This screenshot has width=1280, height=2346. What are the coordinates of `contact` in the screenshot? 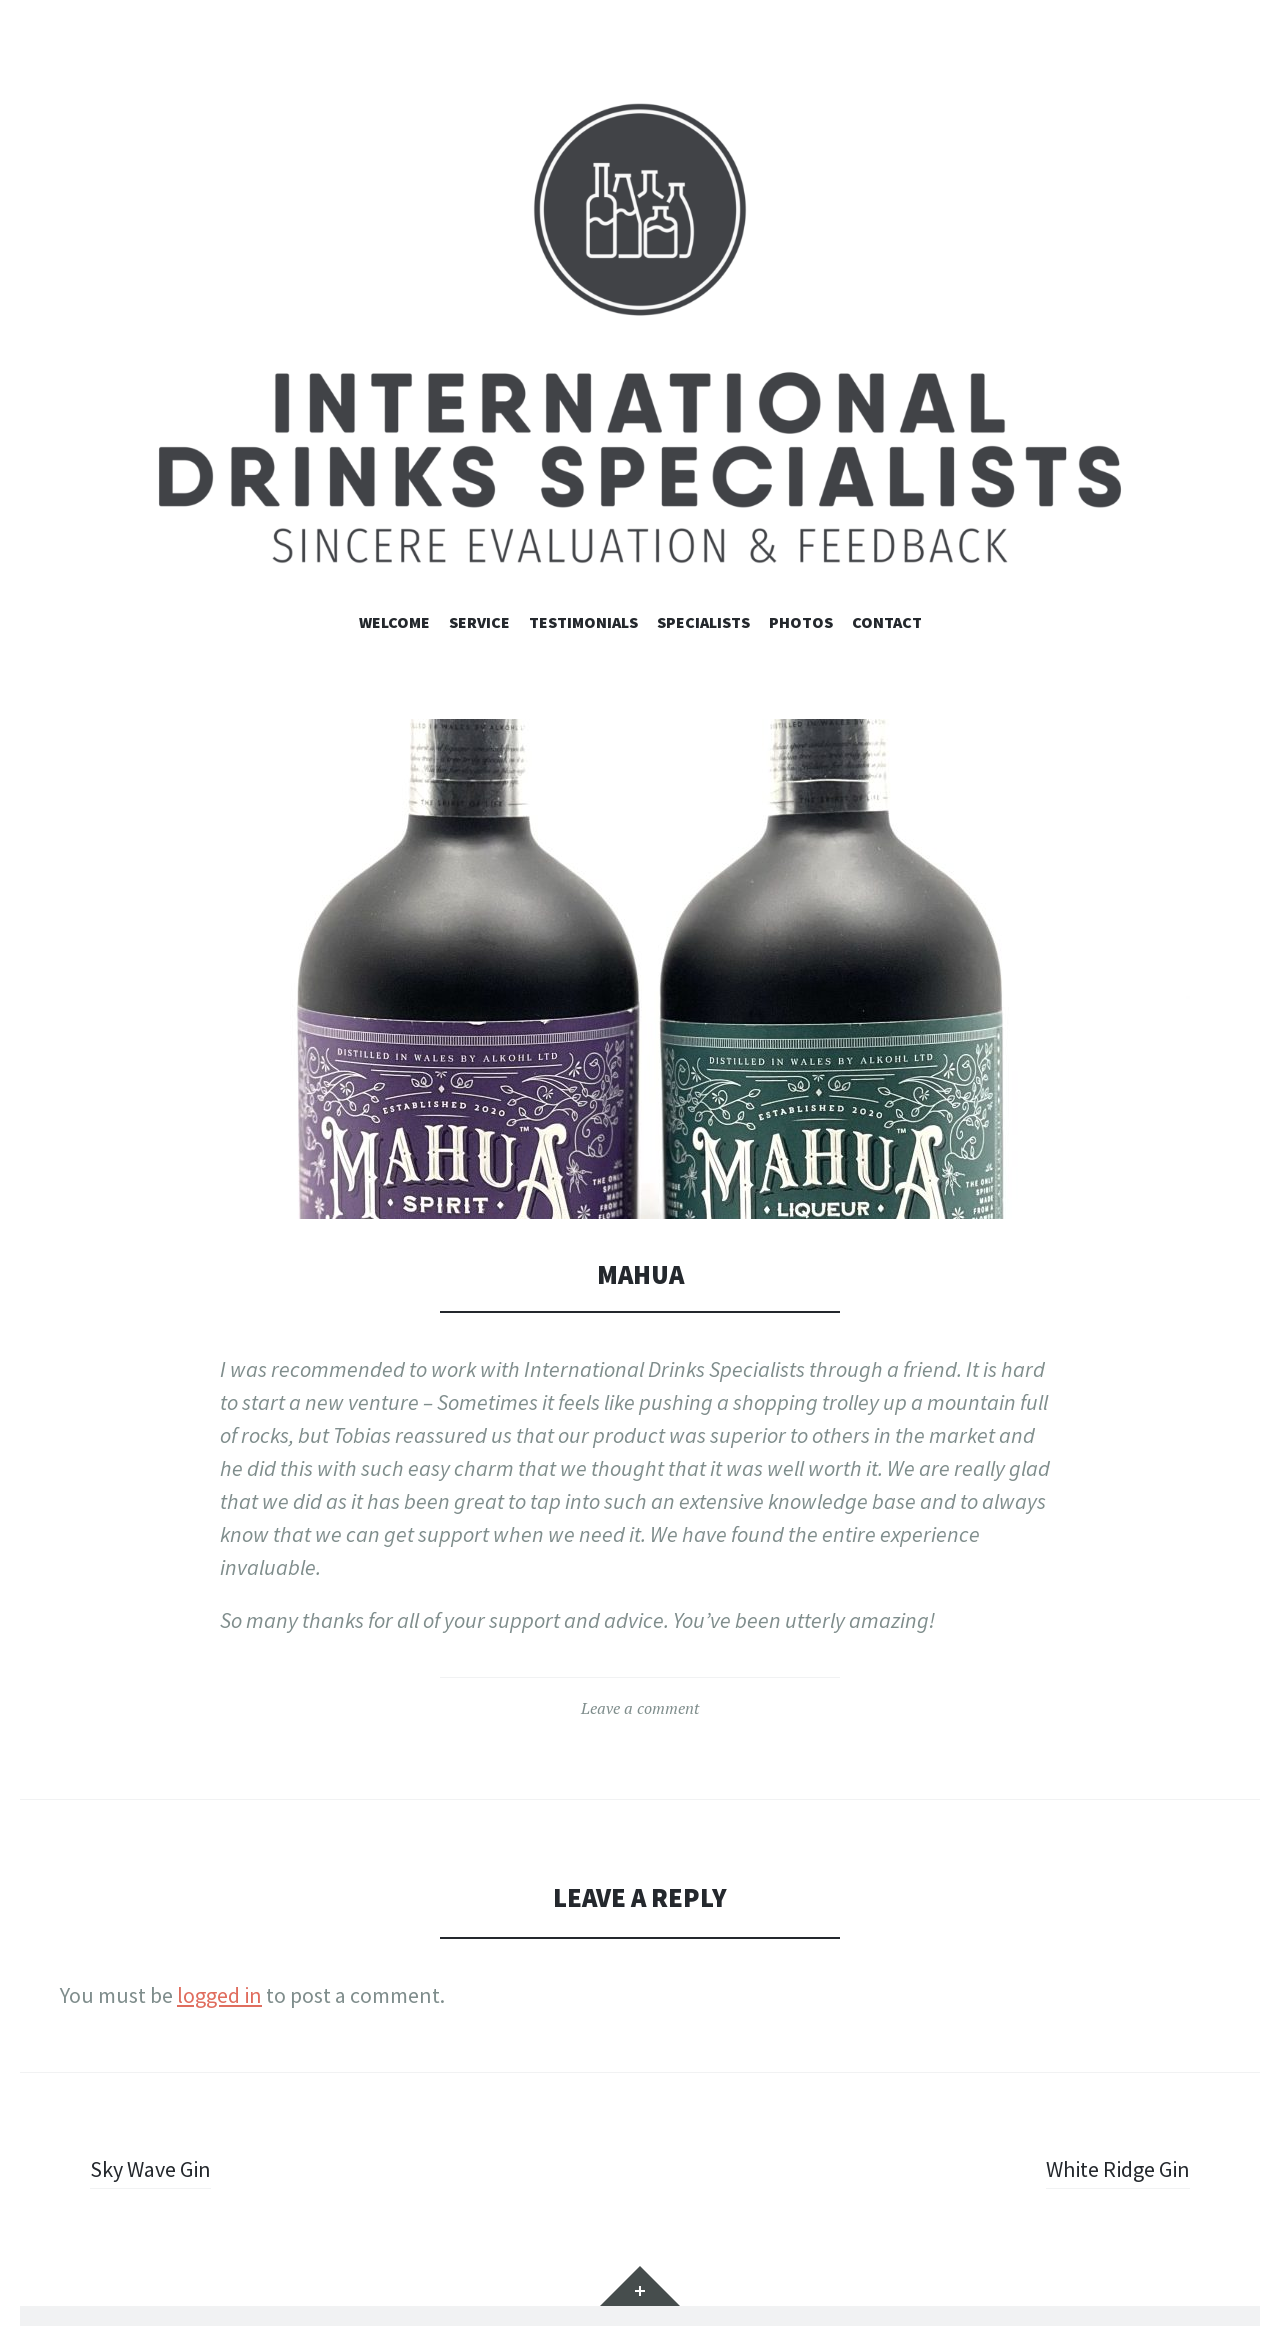 It's located at (887, 622).